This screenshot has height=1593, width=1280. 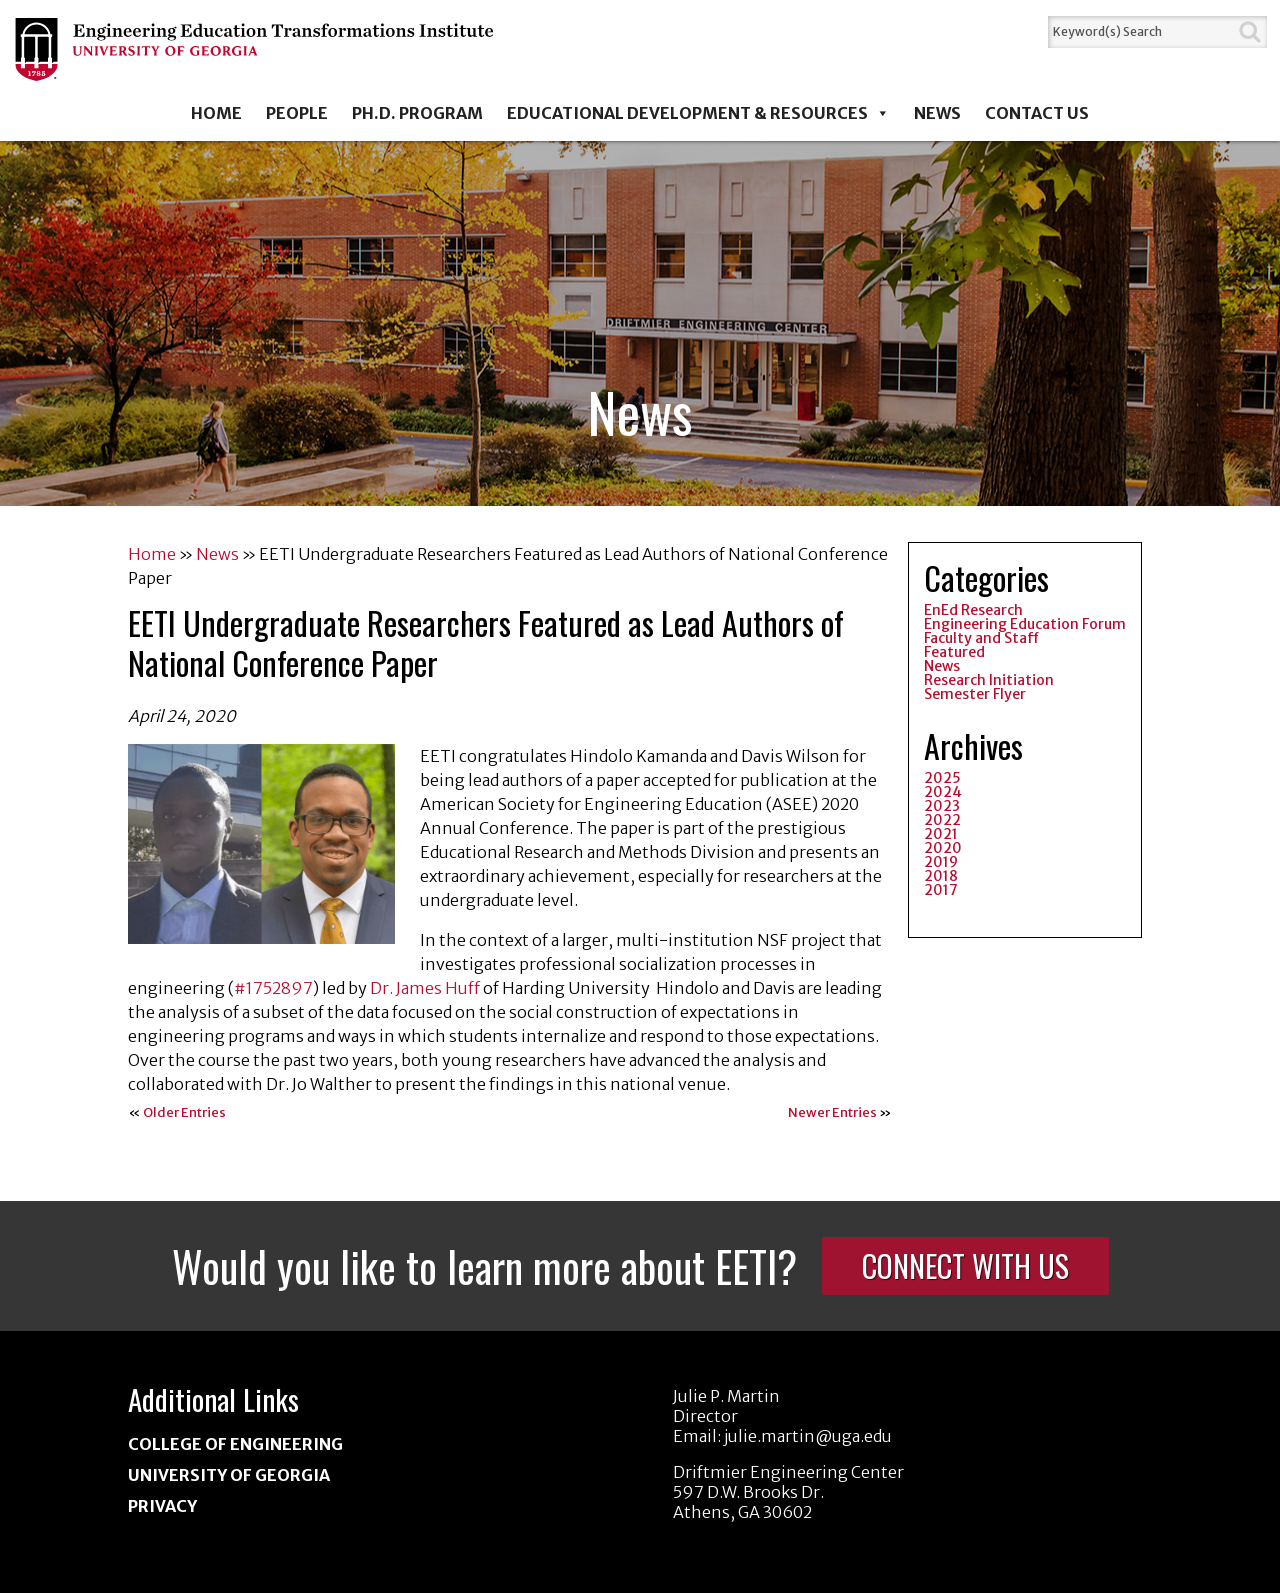 I want to click on University of Georgia, so click(x=229, y=1475).